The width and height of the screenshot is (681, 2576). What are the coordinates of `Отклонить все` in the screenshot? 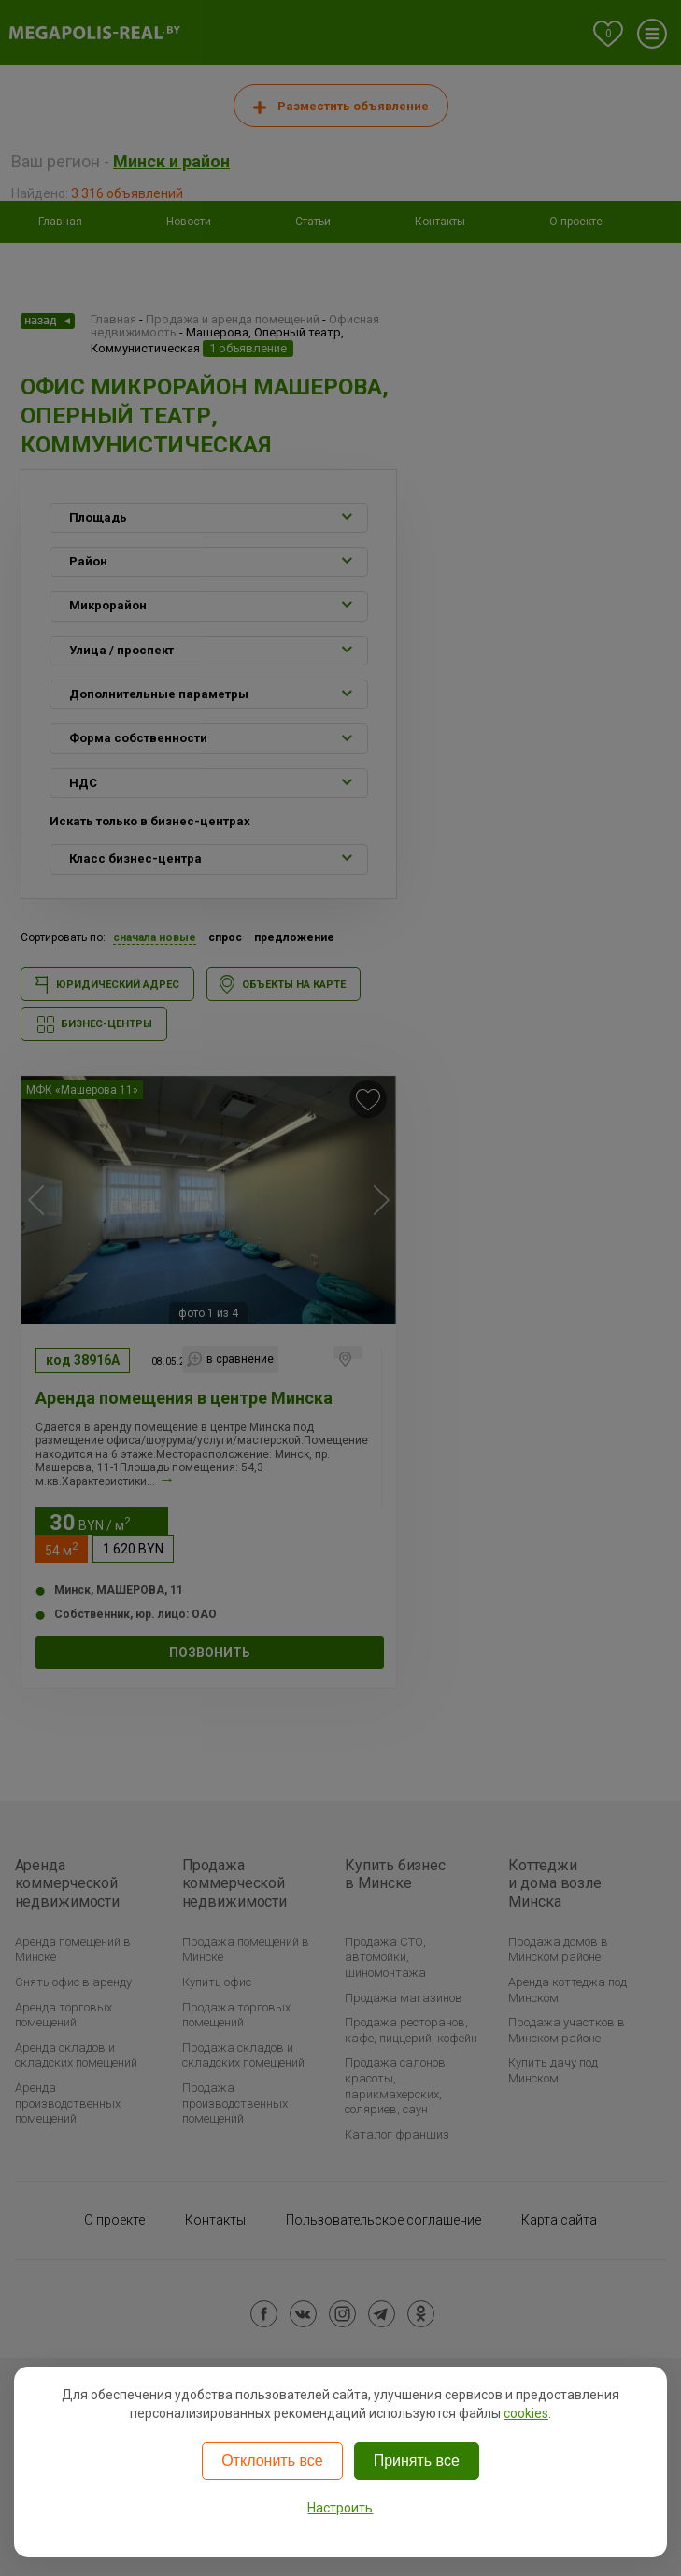 It's located at (271, 2461).